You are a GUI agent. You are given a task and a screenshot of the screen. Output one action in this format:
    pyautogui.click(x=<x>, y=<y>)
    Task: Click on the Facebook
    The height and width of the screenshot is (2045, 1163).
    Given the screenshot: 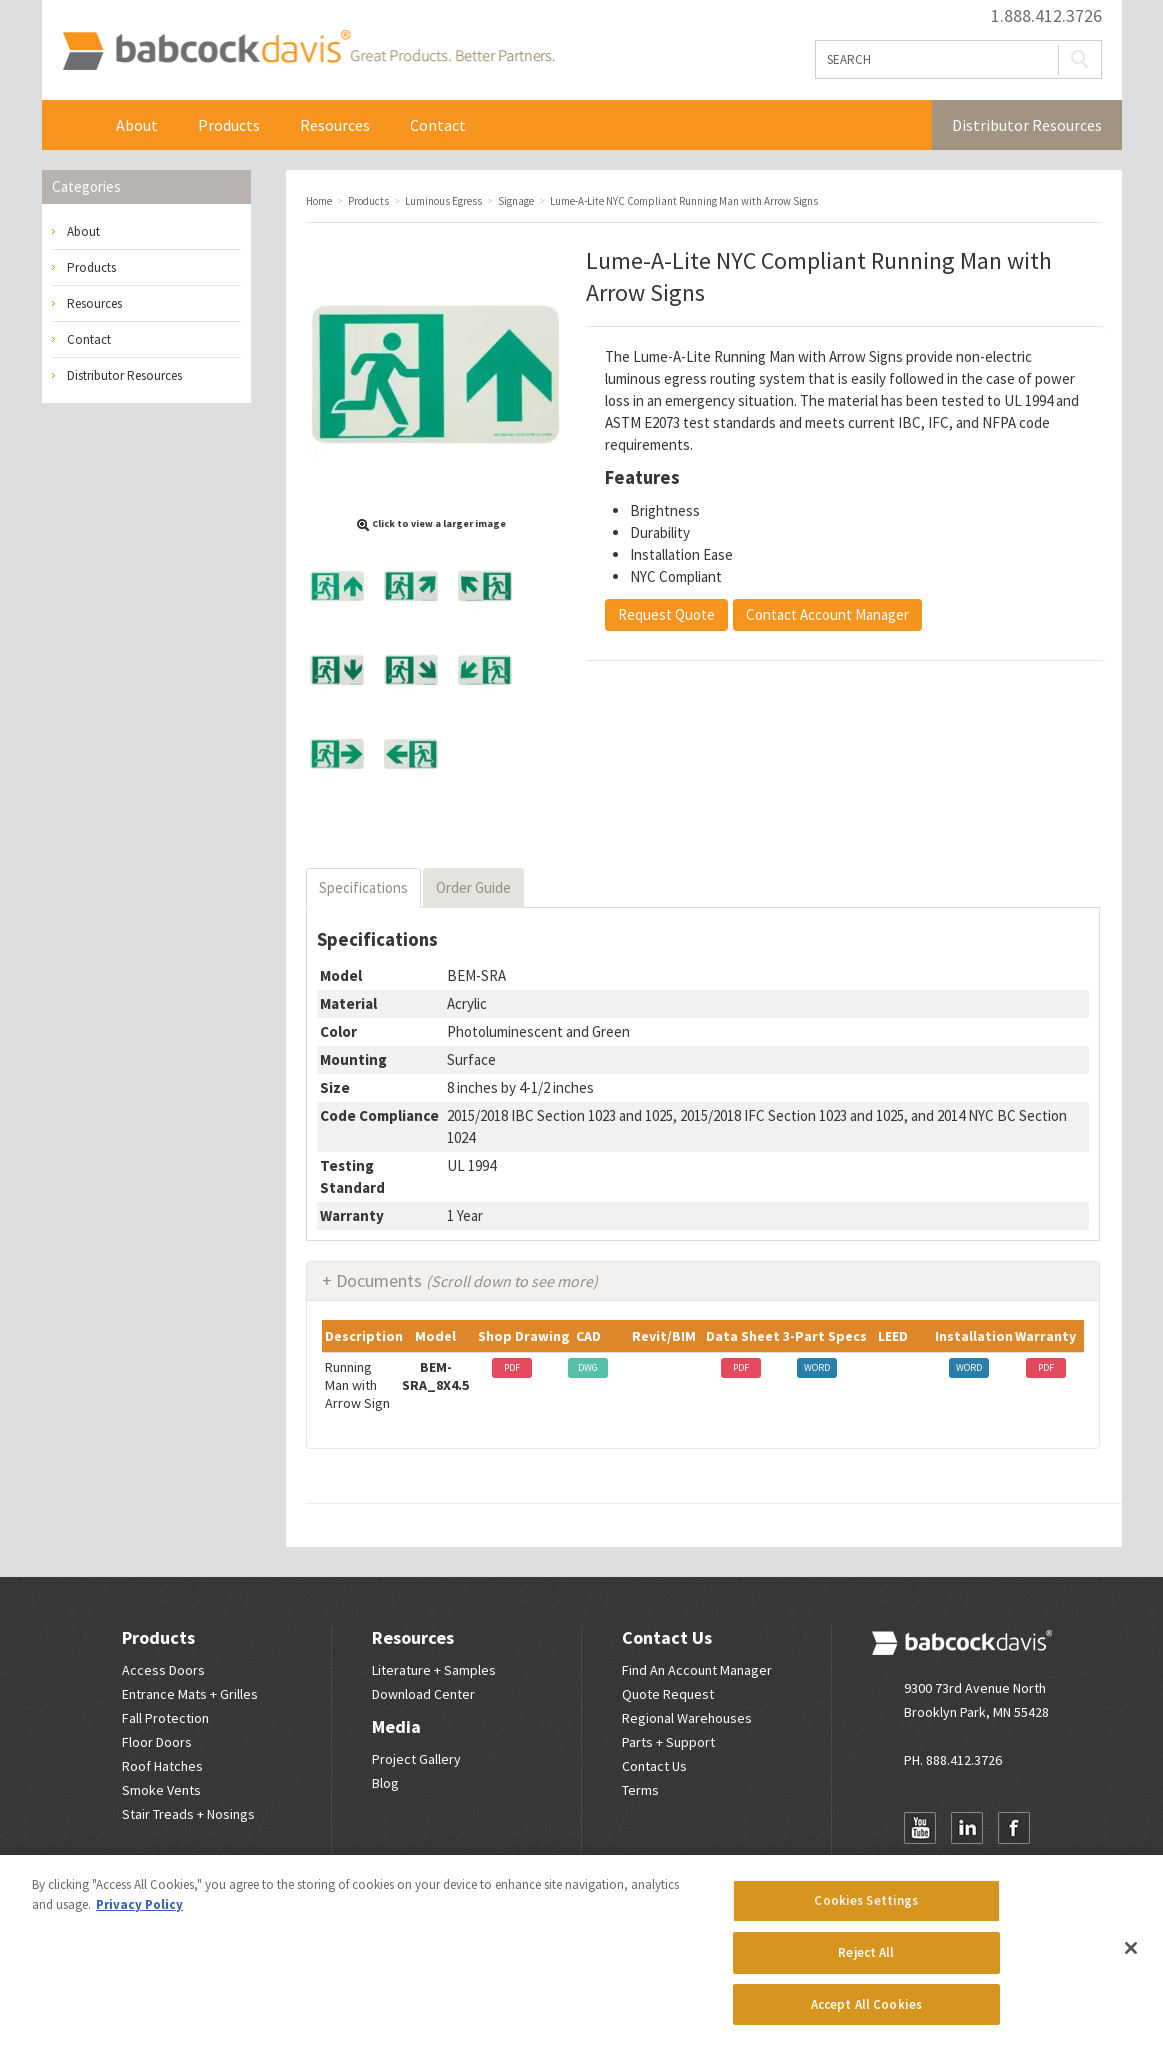 What is the action you would take?
    pyautogui.click(x=1014, y=1828)
    